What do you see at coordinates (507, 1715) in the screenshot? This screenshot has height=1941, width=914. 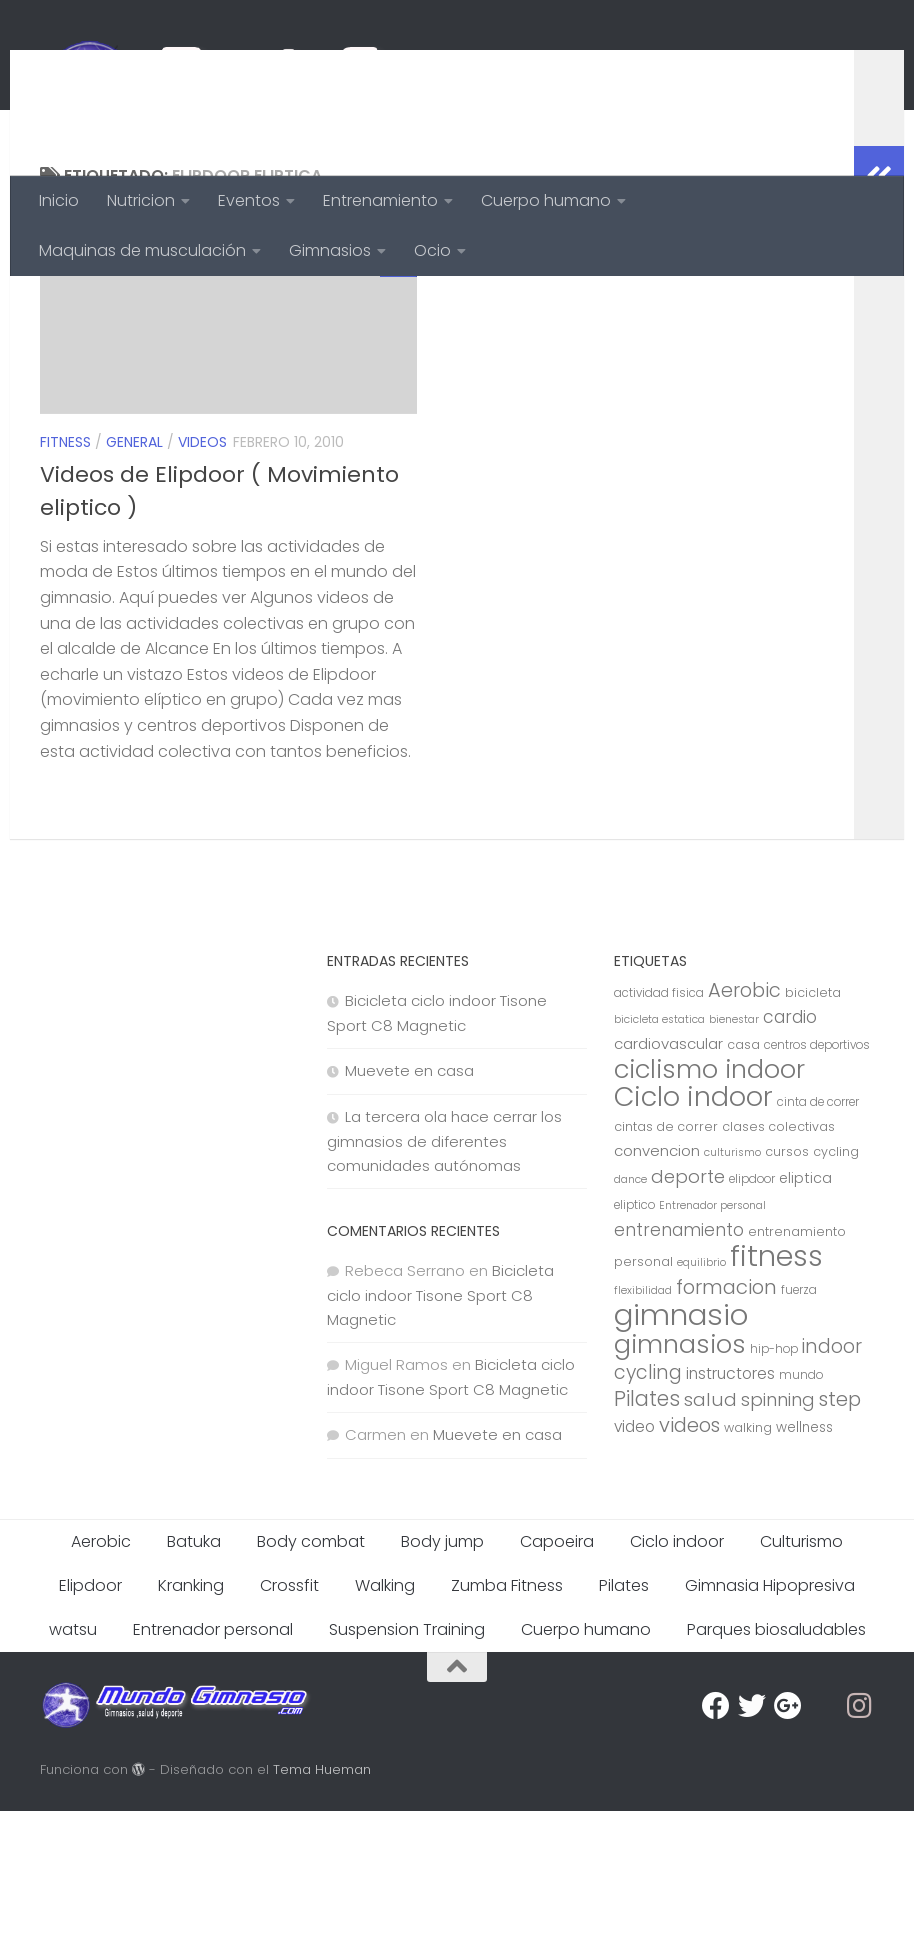 I see `Zumba Fitness` at bounding box center [507, 1715].